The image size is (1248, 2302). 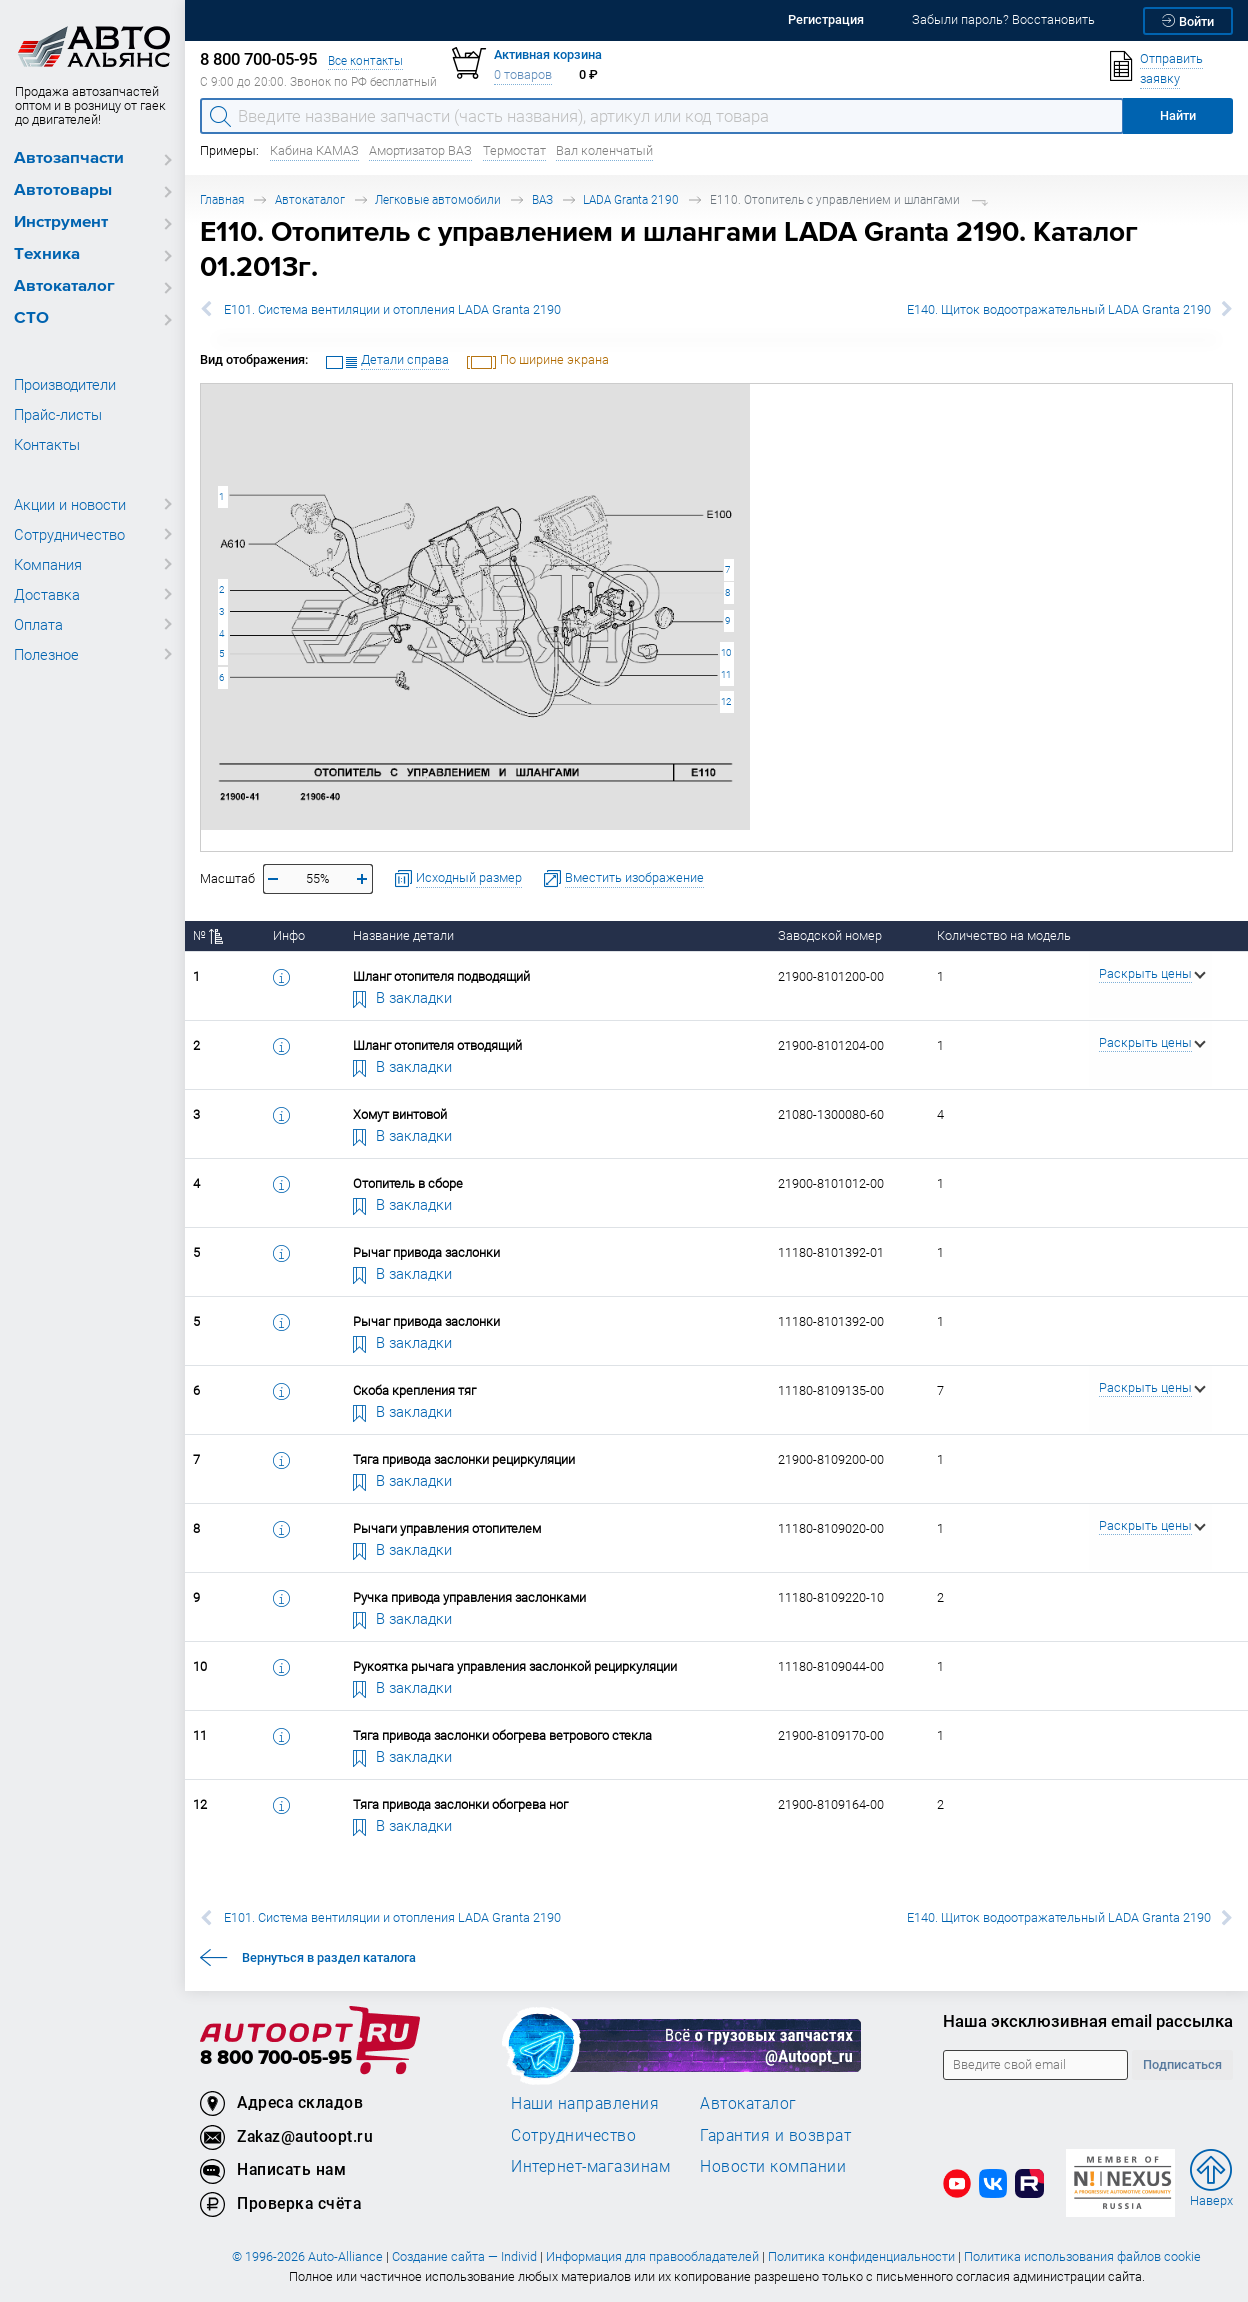 I want to click on Амортизатор ВАЗ, so click(x=420, y=150).